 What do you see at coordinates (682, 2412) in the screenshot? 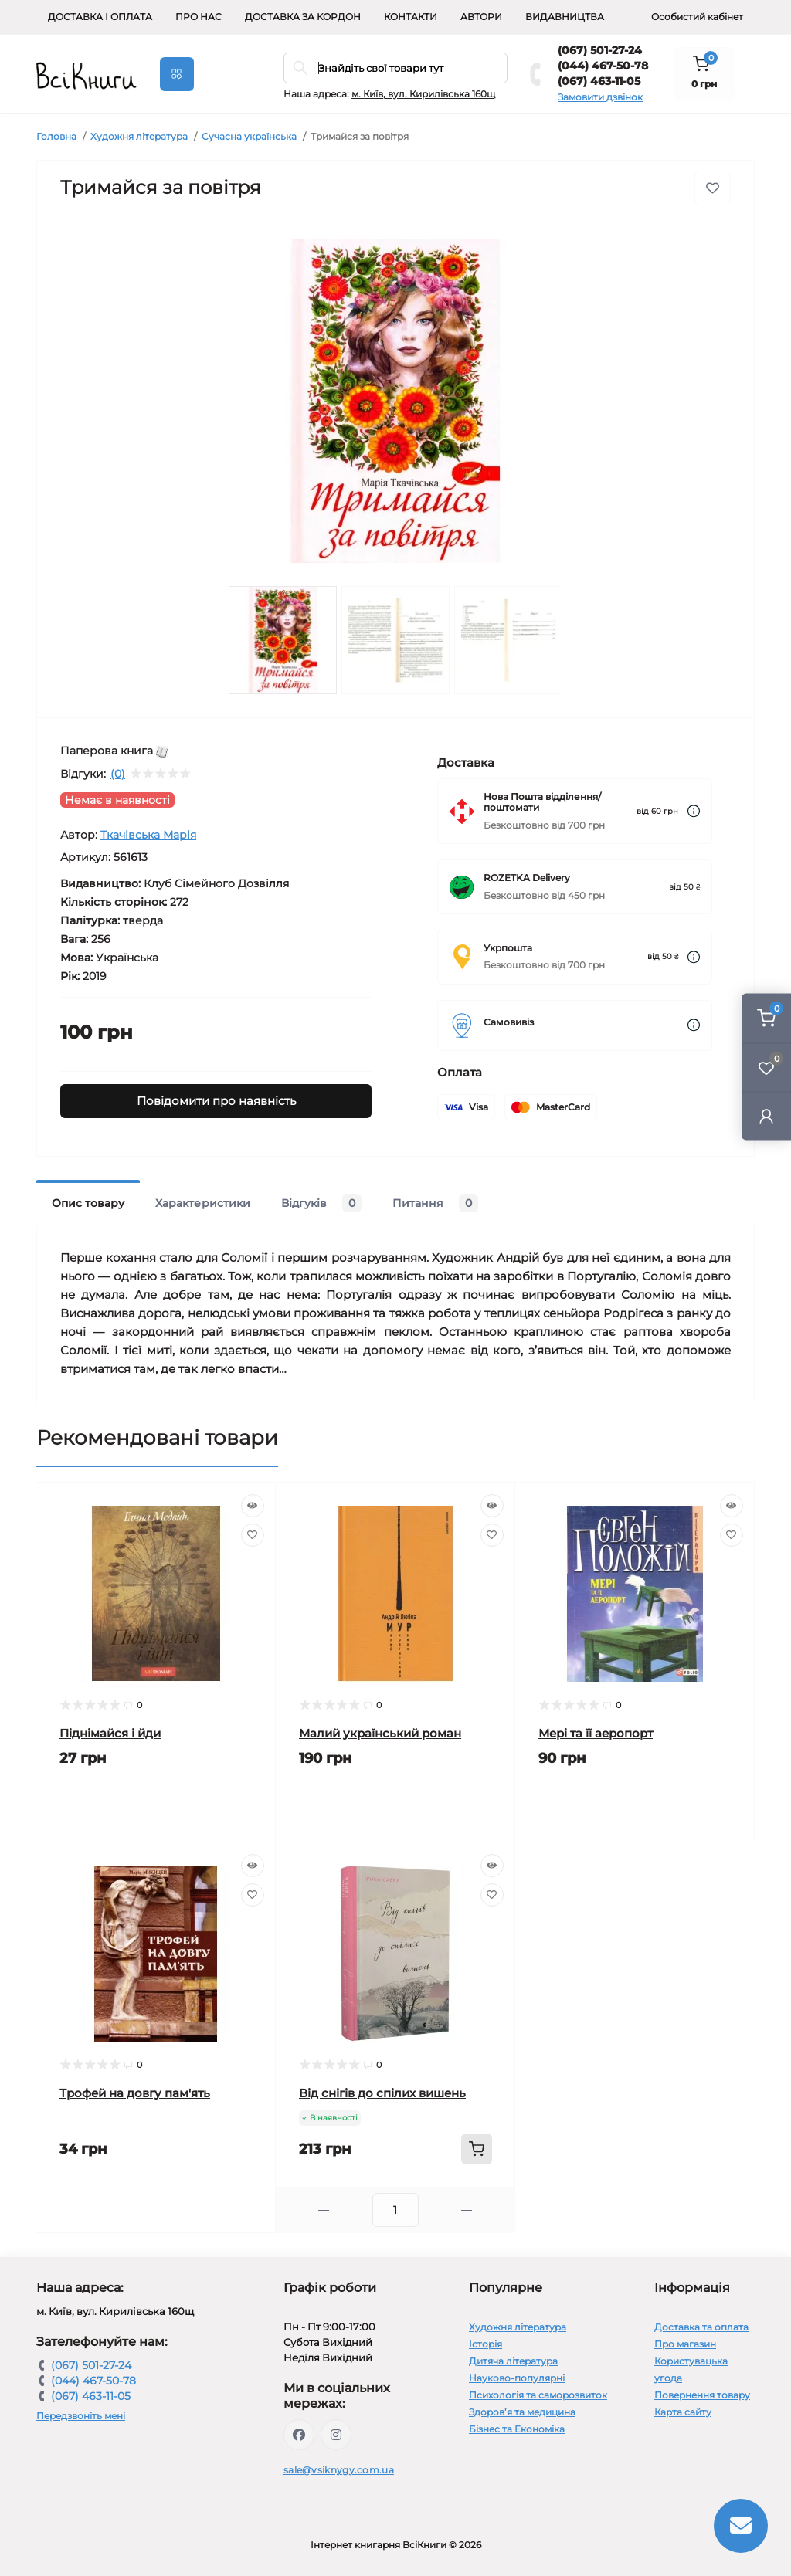
I see `Карта сайту` at bounding box center [682, 2412].